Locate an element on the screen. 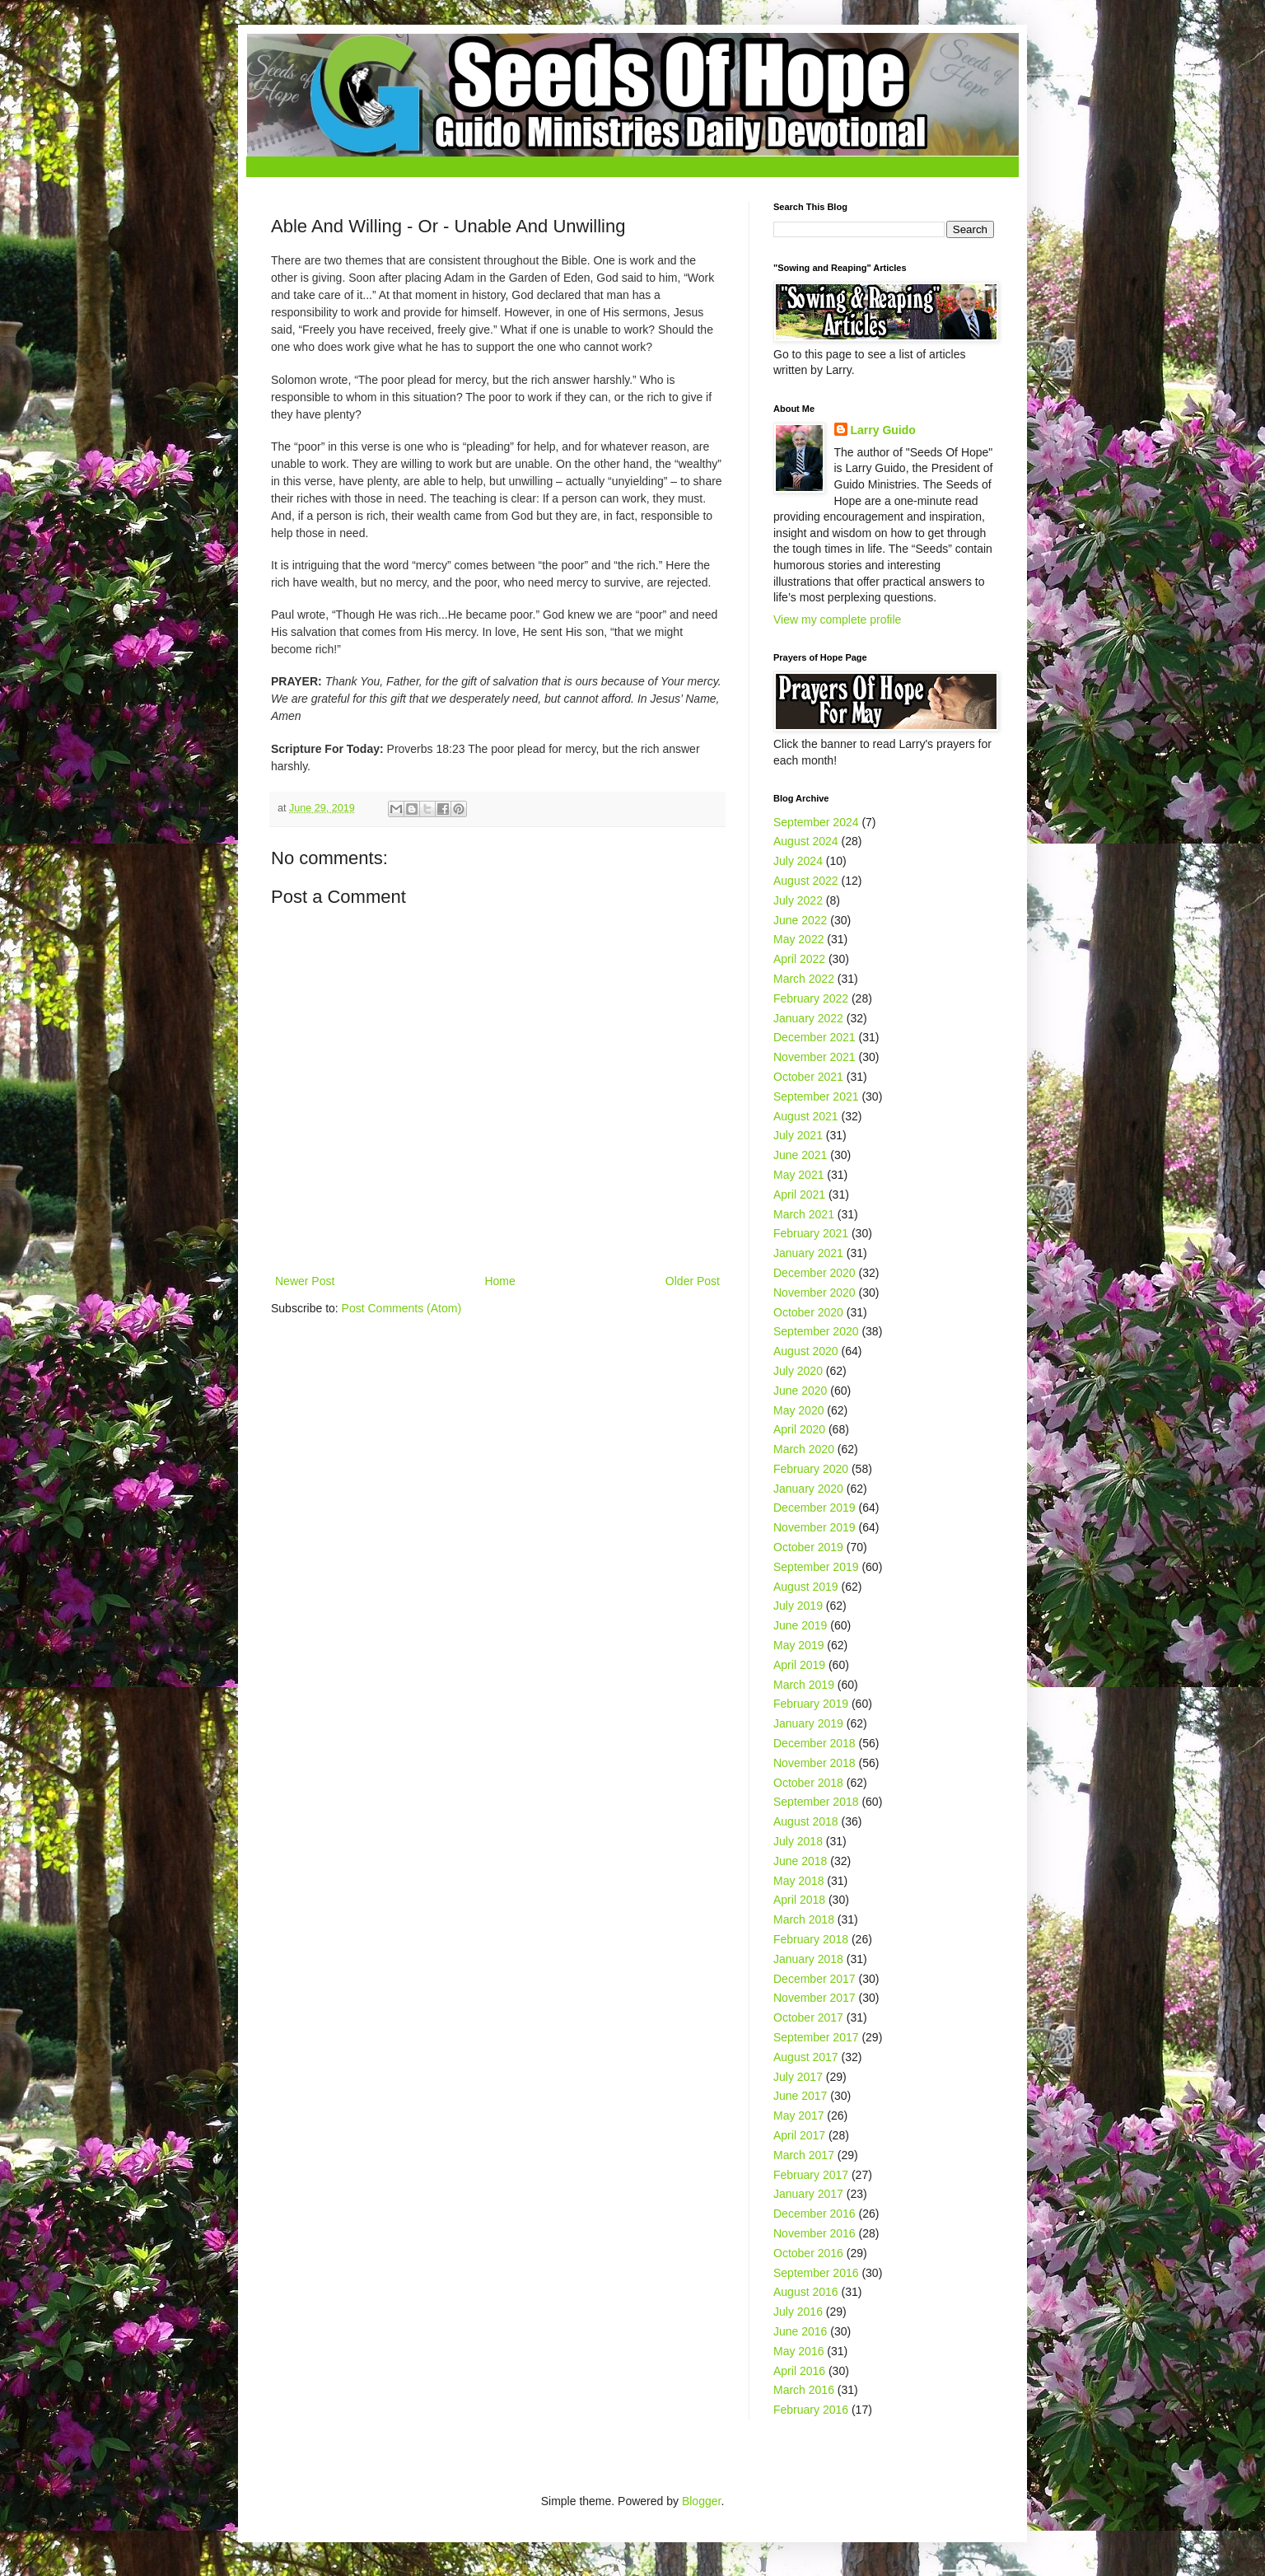 Image resolution: width=1265 pixels, height=2576 pixels. December 2016 is located at coordinates (814, 2213).